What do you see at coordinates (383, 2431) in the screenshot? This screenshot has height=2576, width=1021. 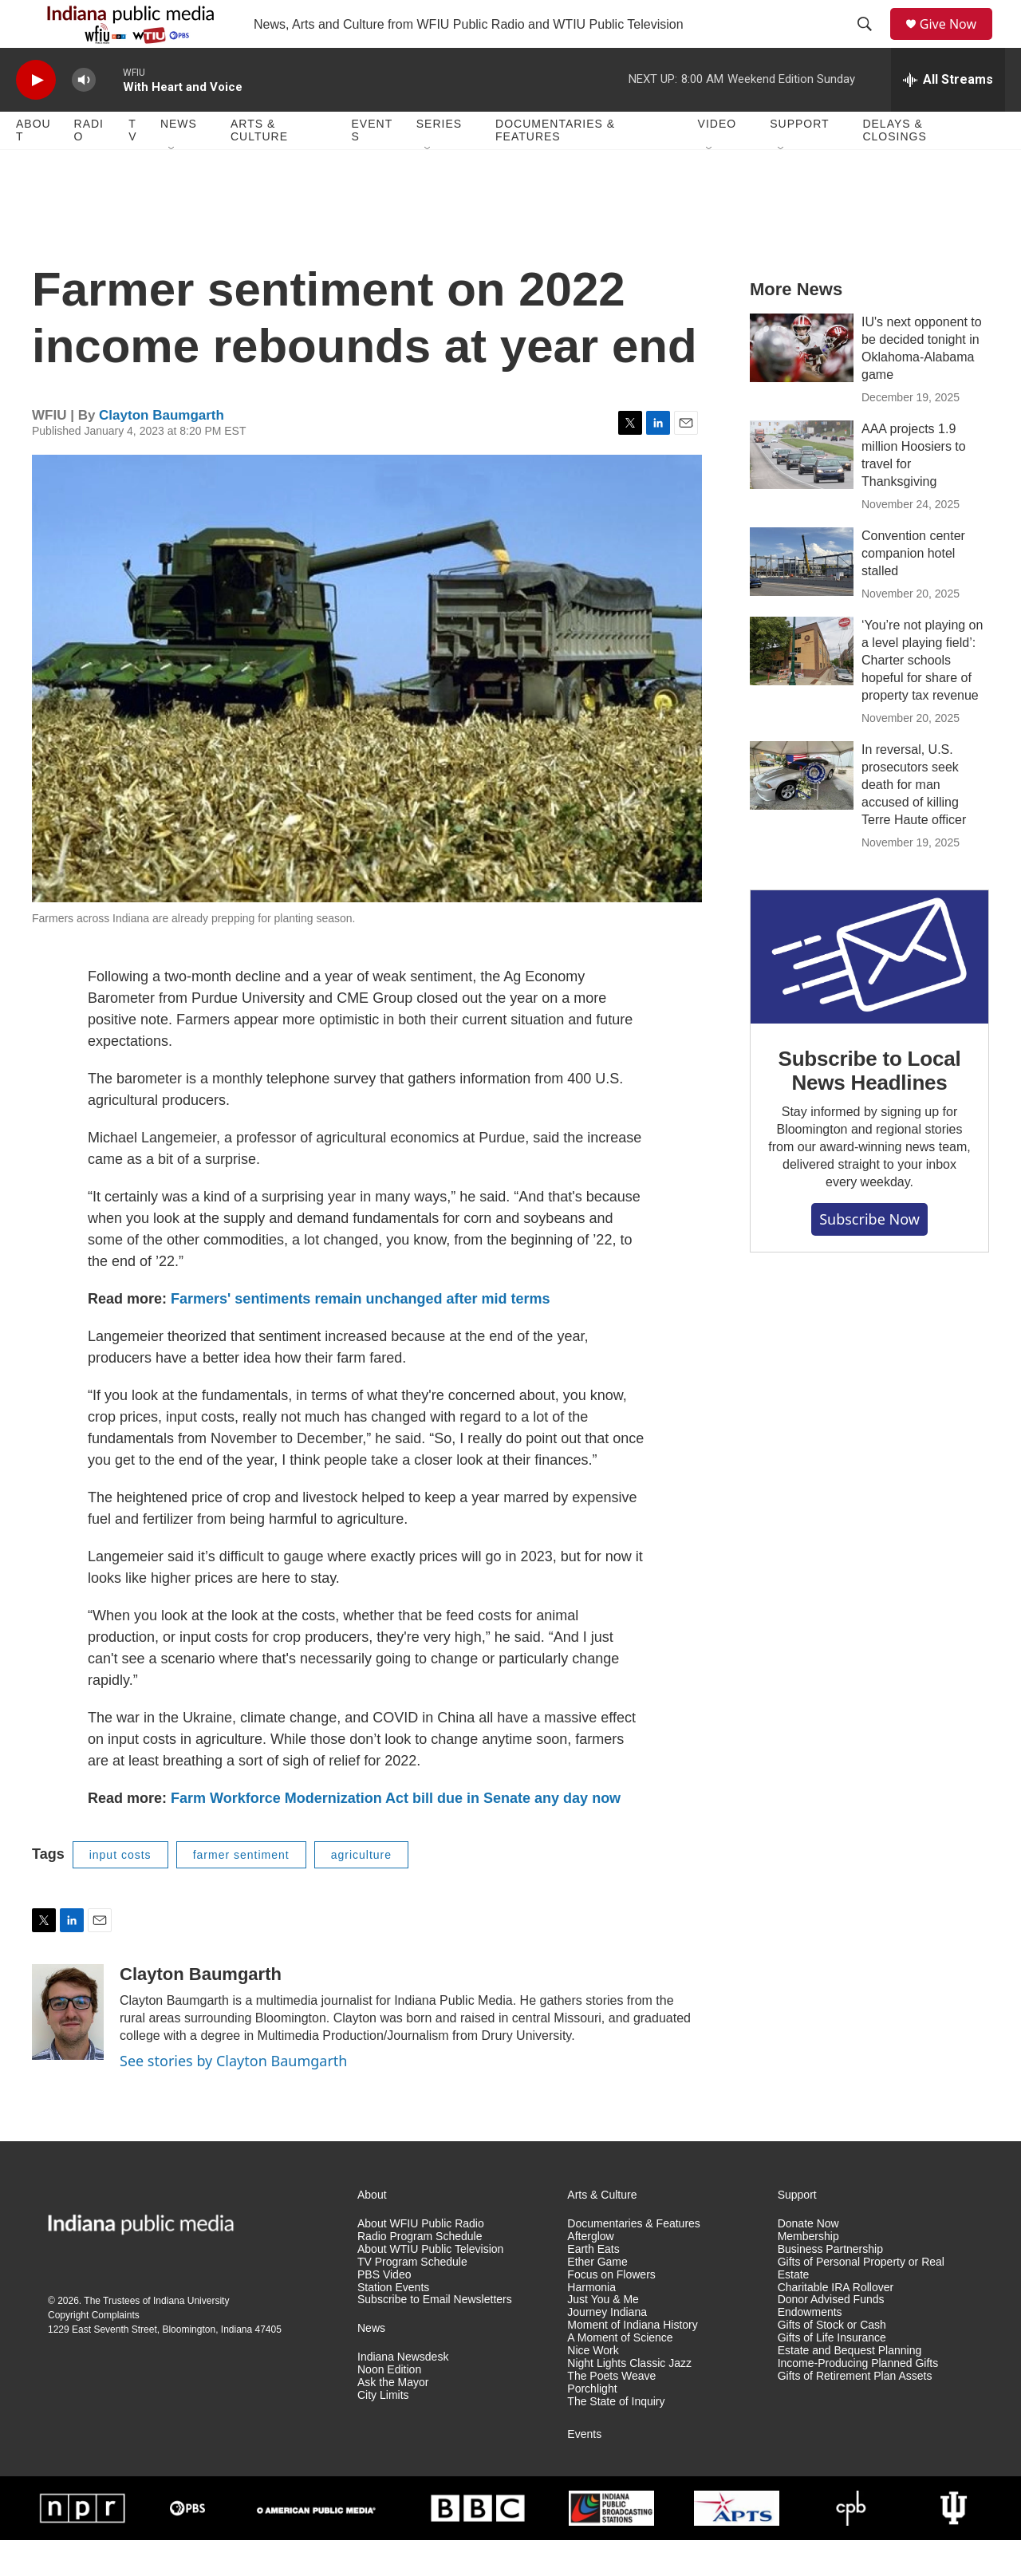 I see `City Limits` at bounding box center [383, 2431].